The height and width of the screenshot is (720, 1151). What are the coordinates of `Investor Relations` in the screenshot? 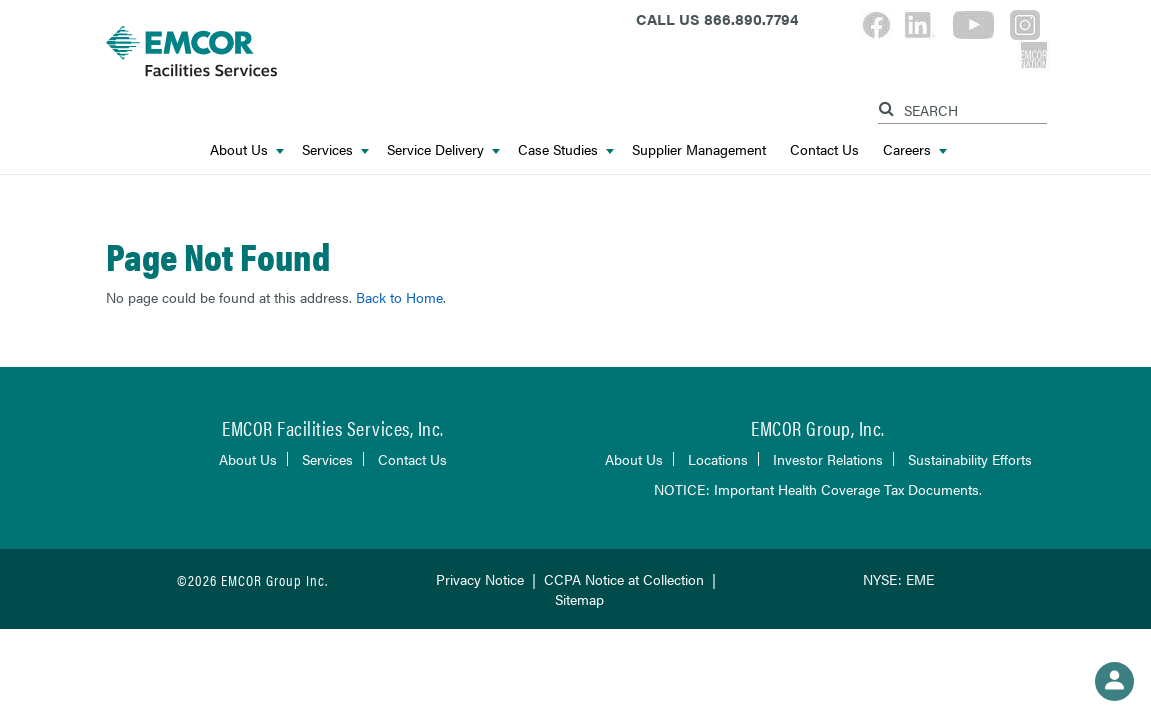 It's located at (828, 459).